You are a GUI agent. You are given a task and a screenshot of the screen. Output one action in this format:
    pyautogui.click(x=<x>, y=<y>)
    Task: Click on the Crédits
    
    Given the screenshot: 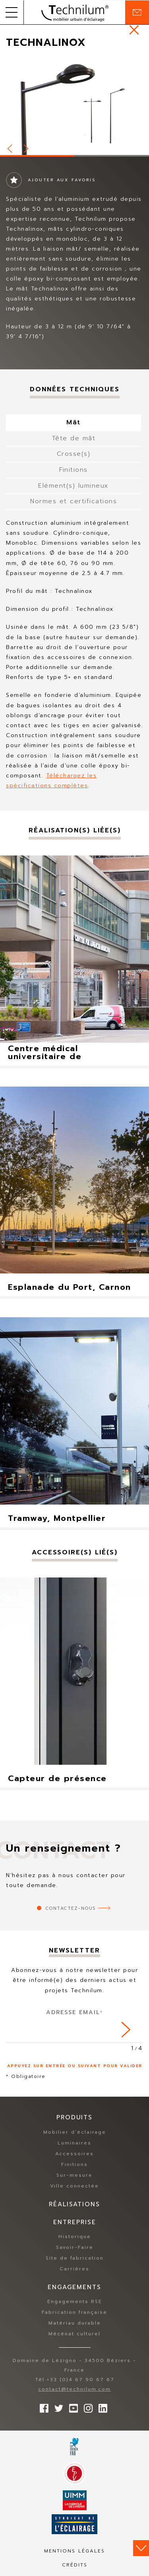 What is the action you would take?
    pyautogui.click(x=74, y=2564)
    